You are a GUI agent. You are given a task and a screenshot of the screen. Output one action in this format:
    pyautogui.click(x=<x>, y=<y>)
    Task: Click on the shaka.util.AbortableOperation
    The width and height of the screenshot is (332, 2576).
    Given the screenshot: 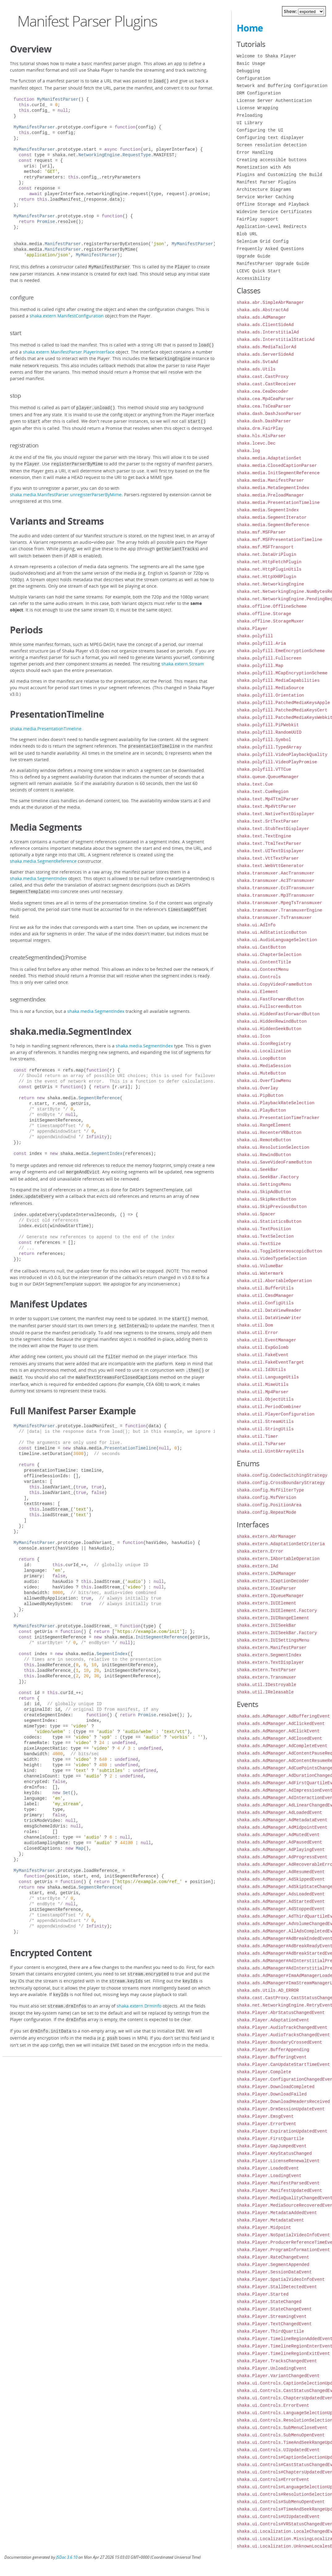 What is the action you would take?
    pyautogui.click(x=274, y=1281)
    